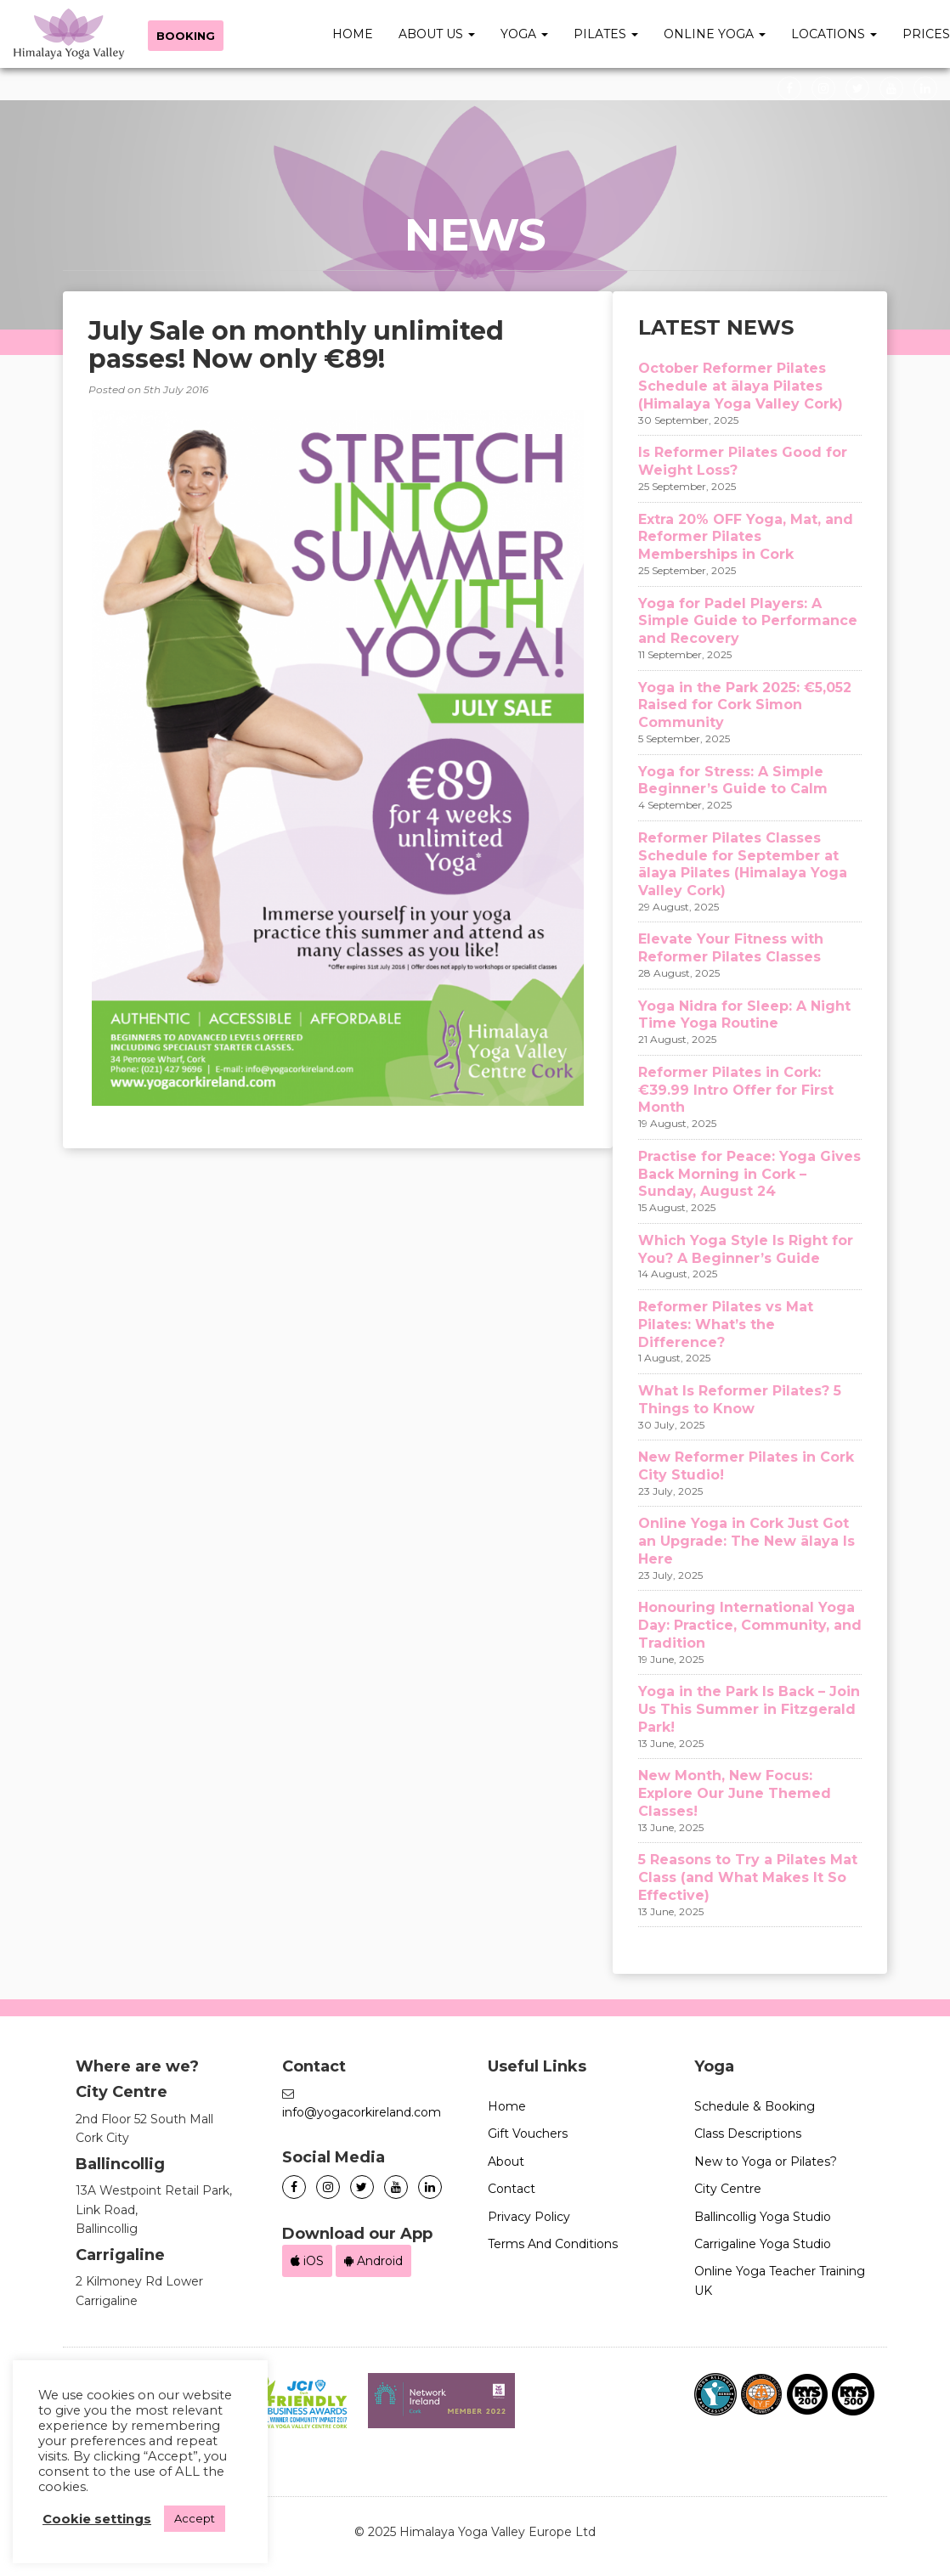  What do you see at coordinates (765, 2161) in the screenshot?
I see `New to Yoga or Pilates?` at bounding box center [765, 2161].